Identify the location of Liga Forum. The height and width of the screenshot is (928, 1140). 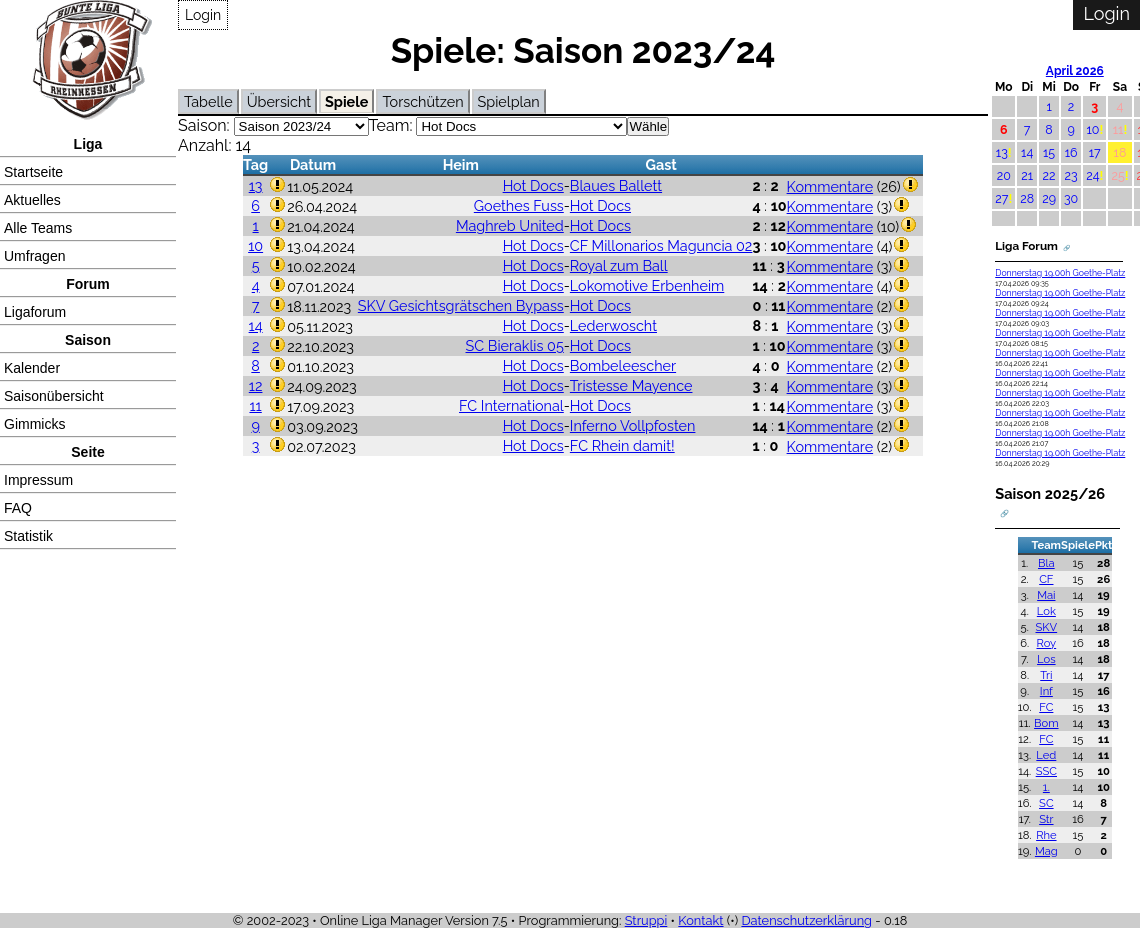
(1026, 246).